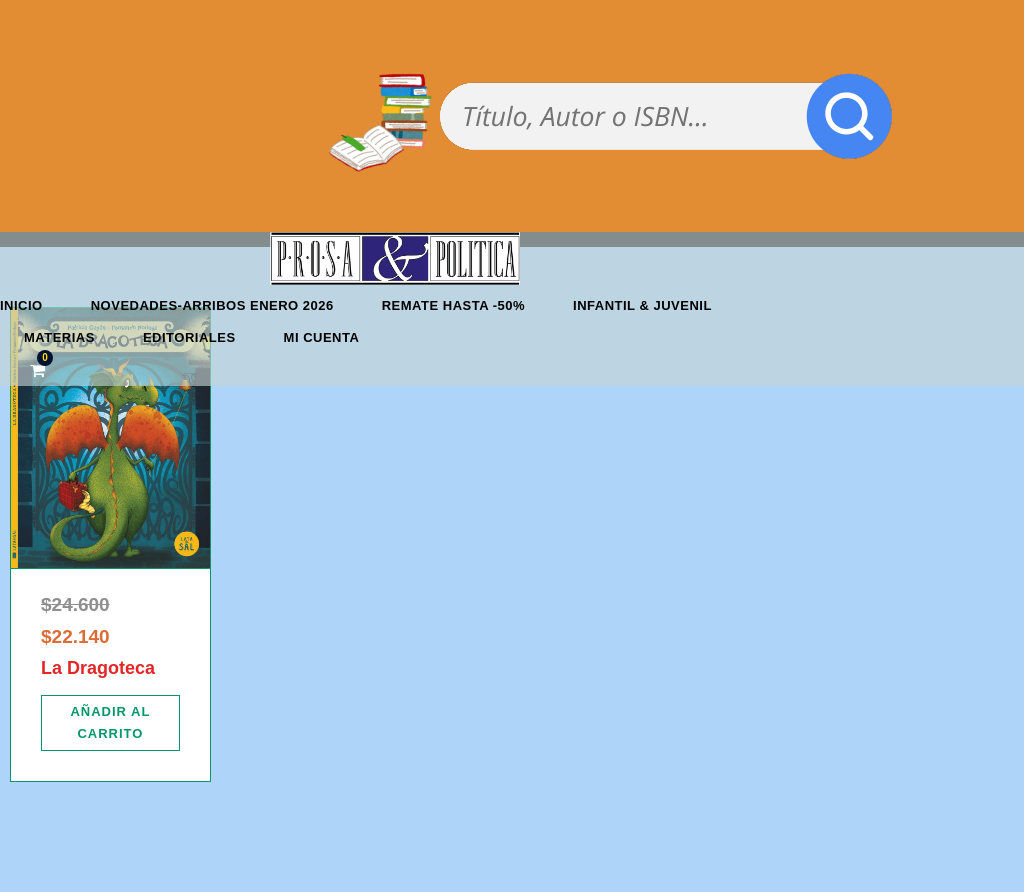 The image size is (1024, 892). What do you see at coordinates (453, 305) in the screenshot?
I see `REMATE HASTA -50%` at bounding box center [453, 305].